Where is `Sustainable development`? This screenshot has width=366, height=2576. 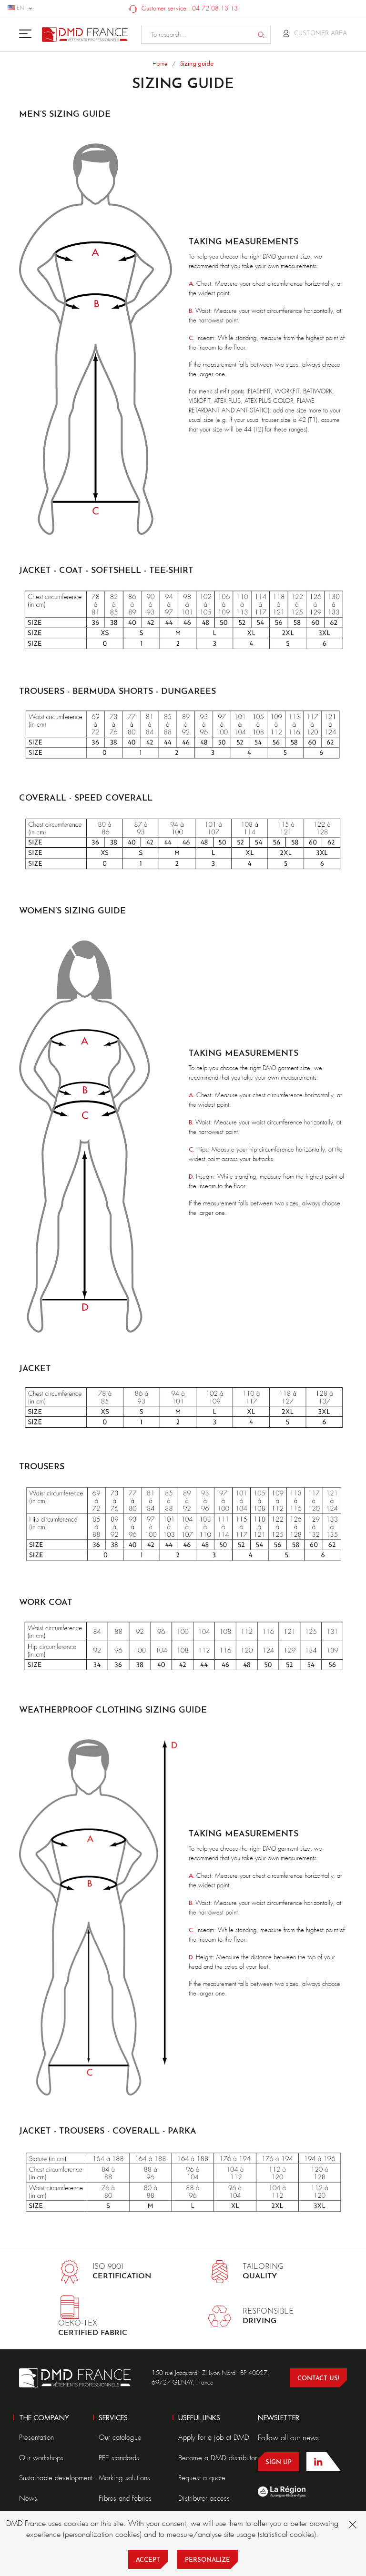
Sustainable development is located at coordinates (55, 2478).